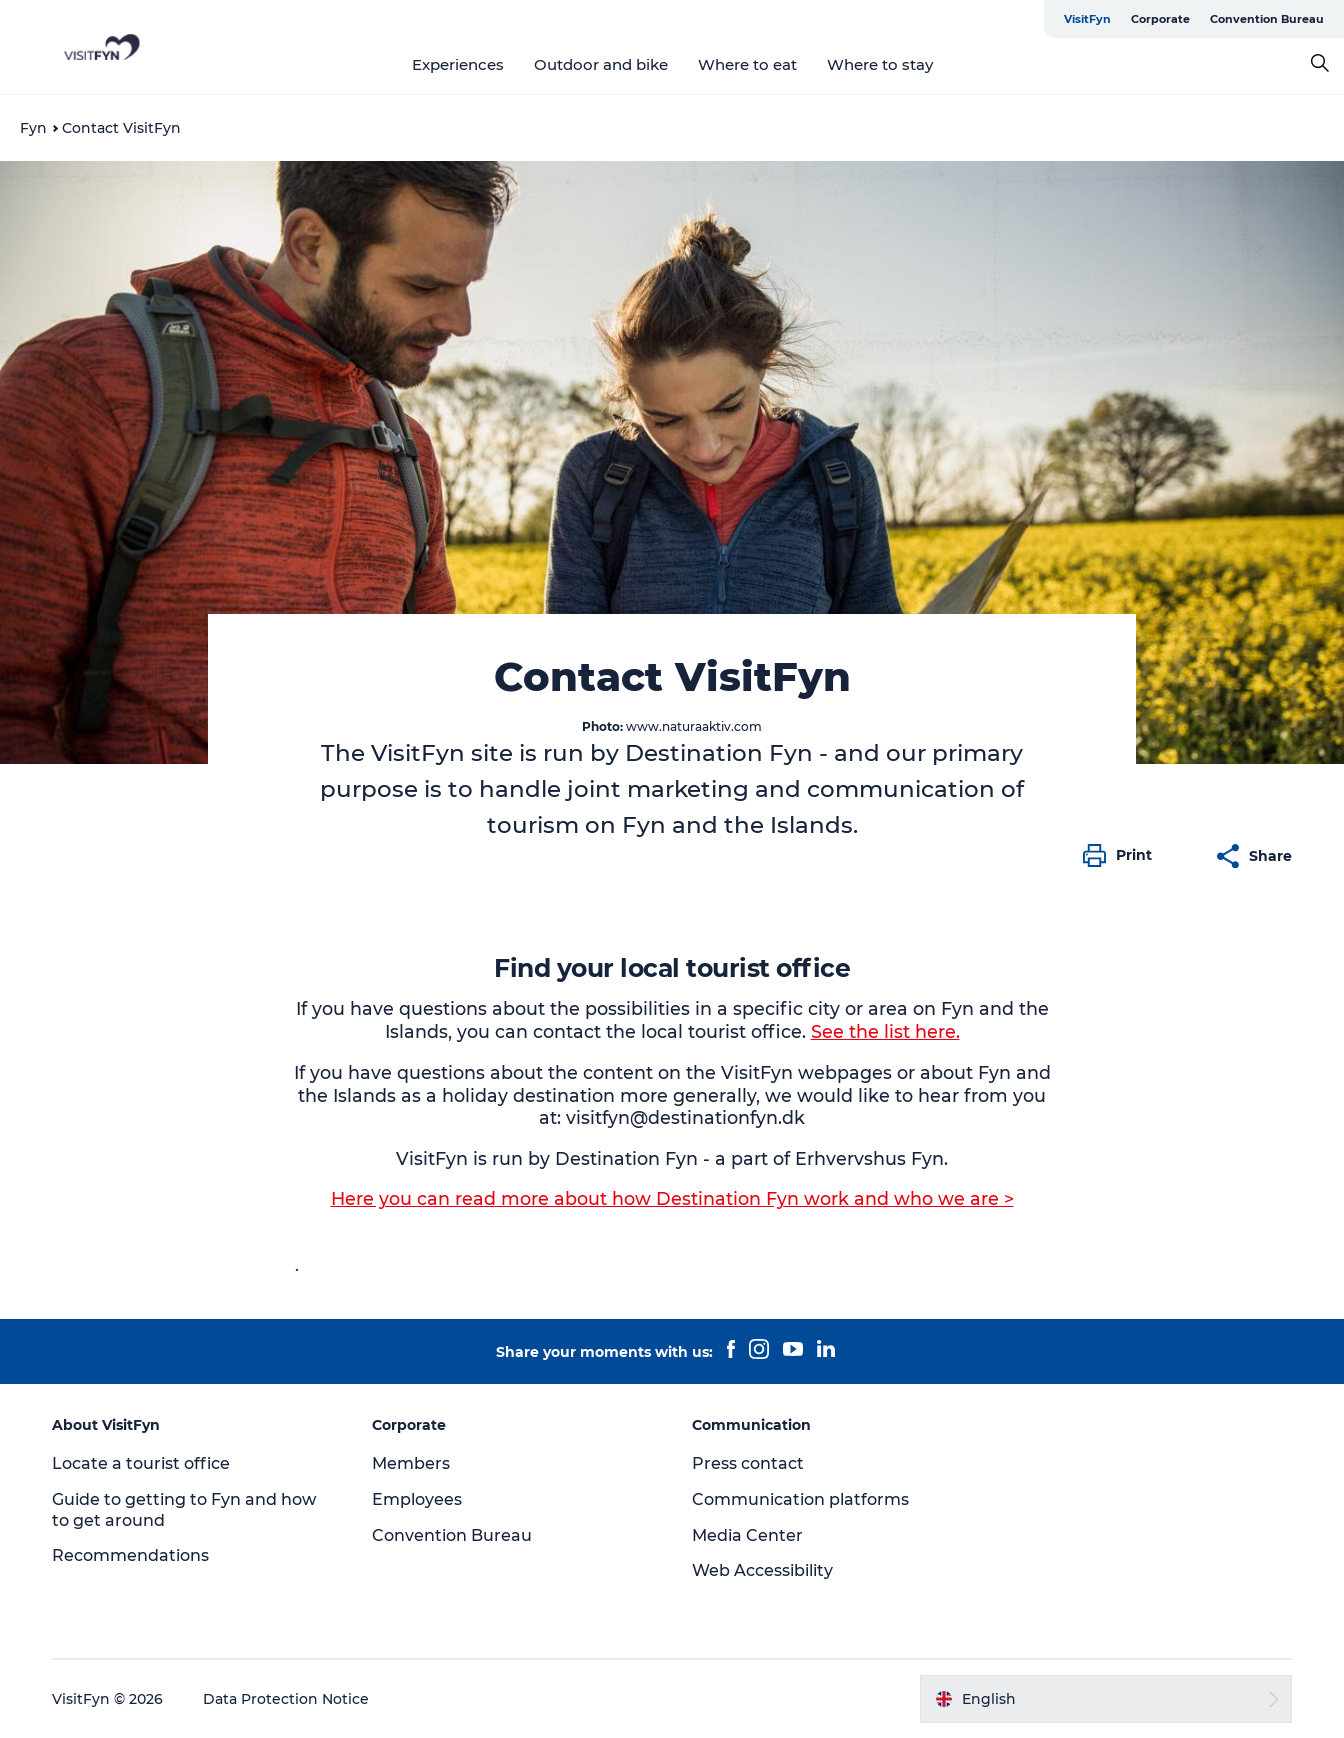  What do you see at coordinates (762, 1570) in the screenshot?
I see `Web Accessibility` at bounding box center [762, 1570].